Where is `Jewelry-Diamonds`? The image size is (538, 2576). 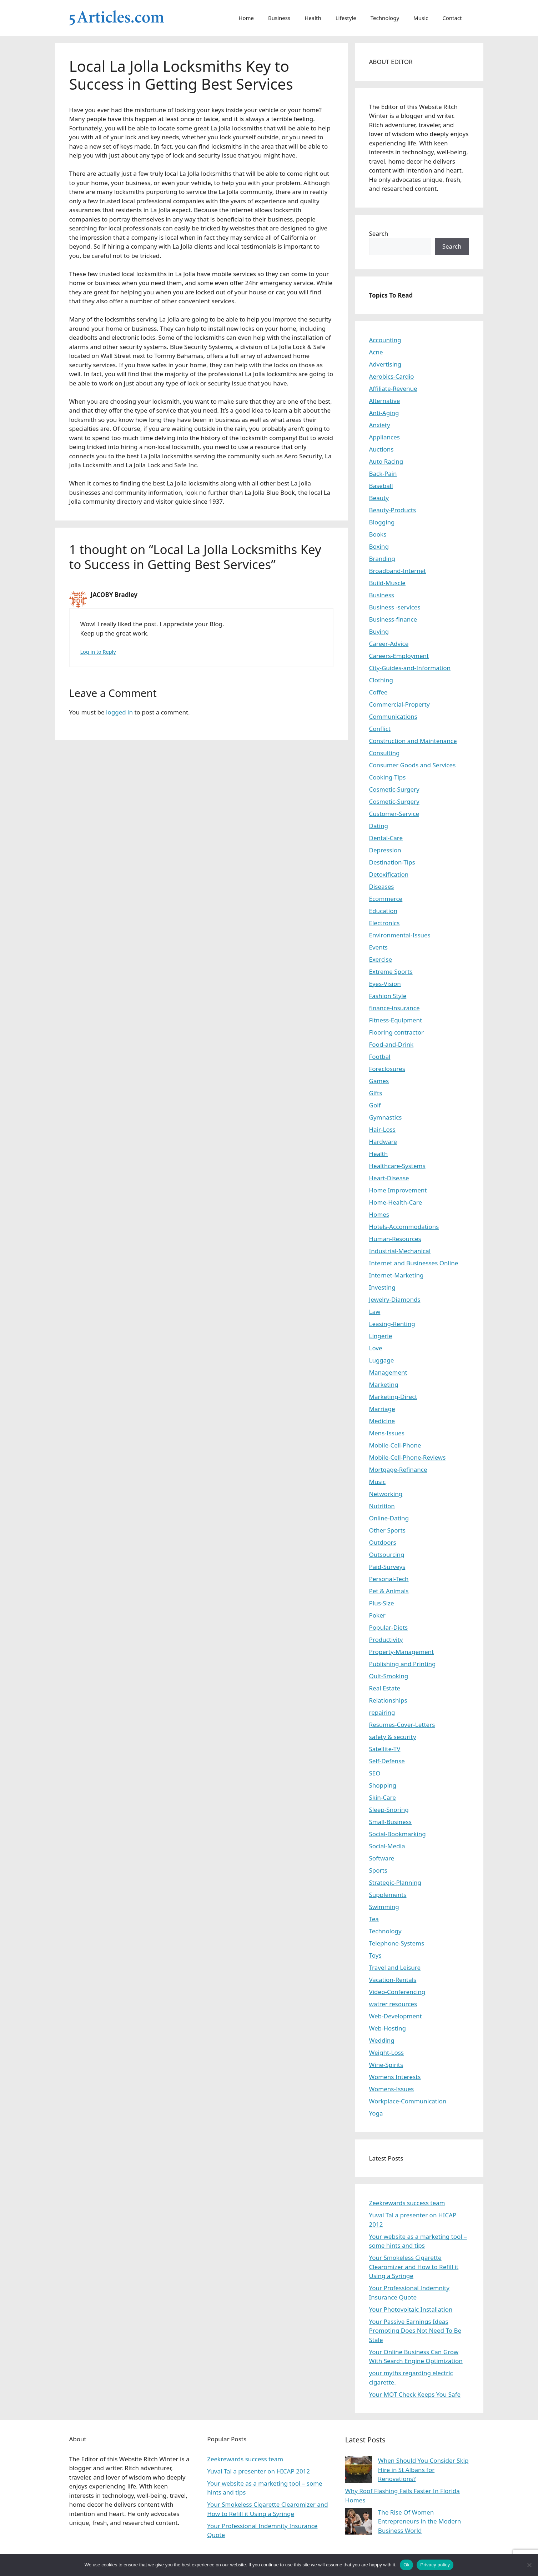
Jewelry-Diamonds is located at coordinates (395, 1299).